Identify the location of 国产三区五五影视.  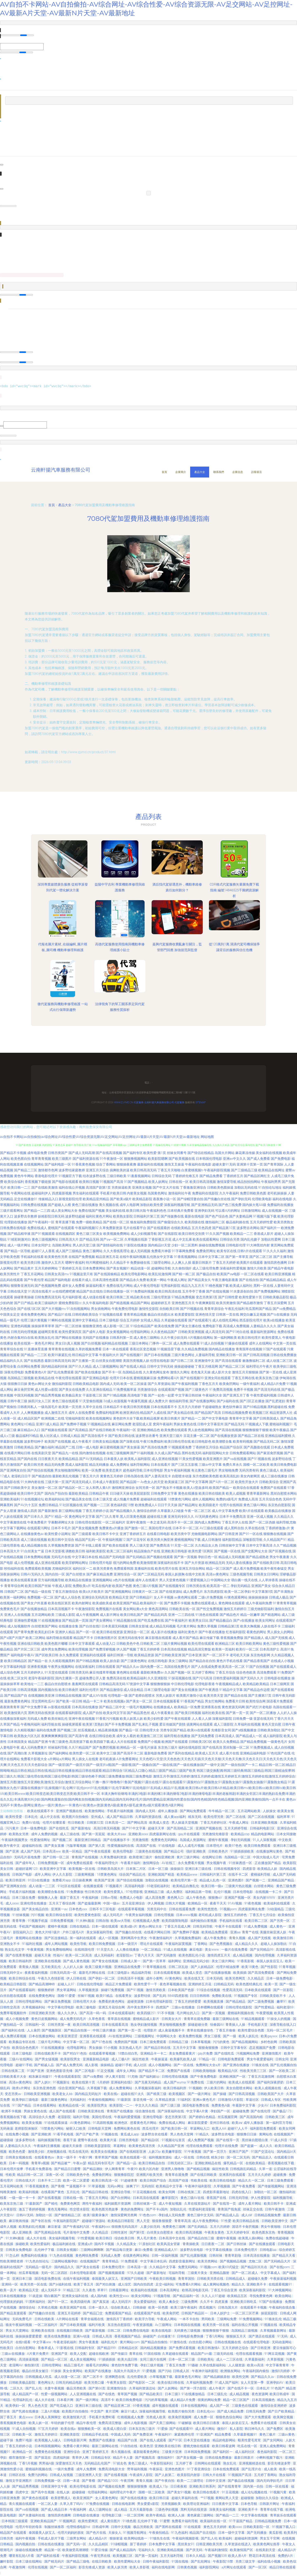
(184, 1465).